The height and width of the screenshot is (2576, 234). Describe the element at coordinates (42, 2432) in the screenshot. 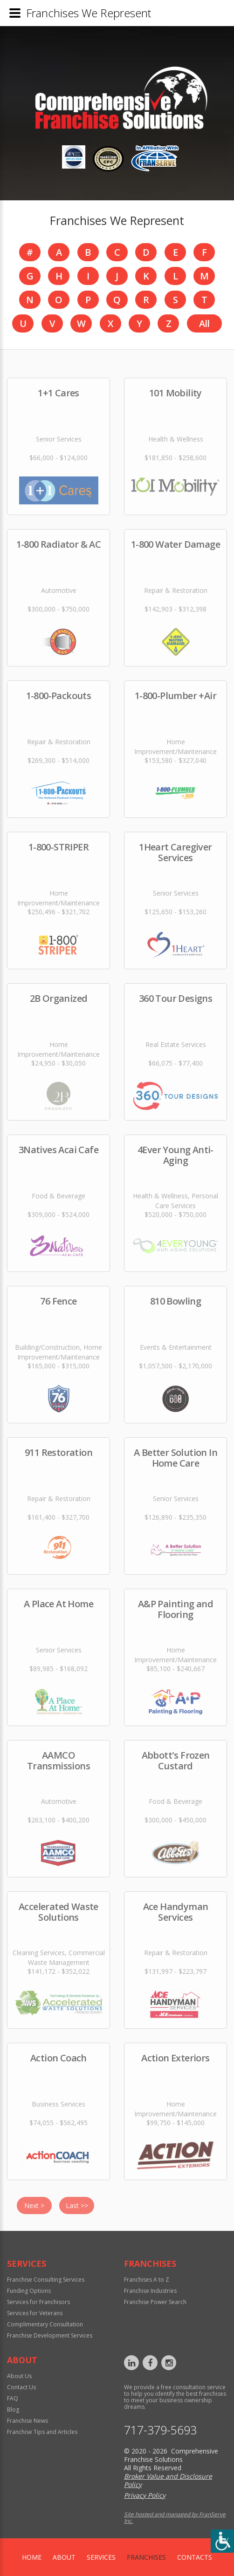

I see `Franchise Tips and Articles` at that location.